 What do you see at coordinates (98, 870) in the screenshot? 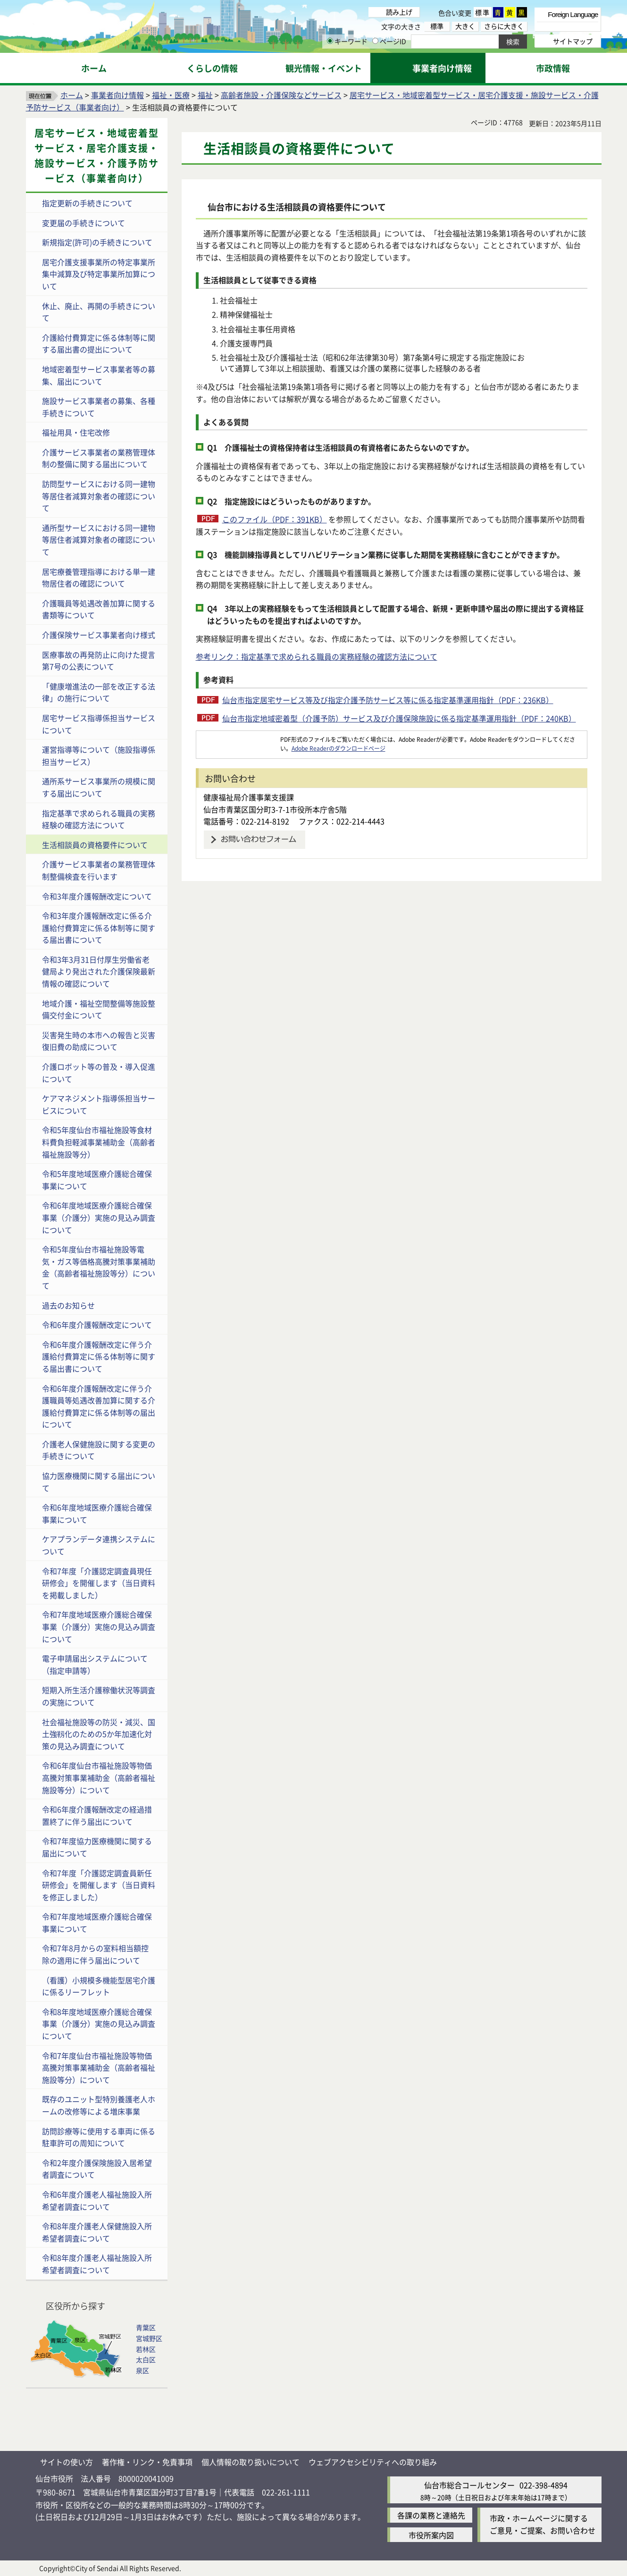
I see `介護サービス事業者の業務管理体制整備検査を行います` at bounding box center [98, 870].